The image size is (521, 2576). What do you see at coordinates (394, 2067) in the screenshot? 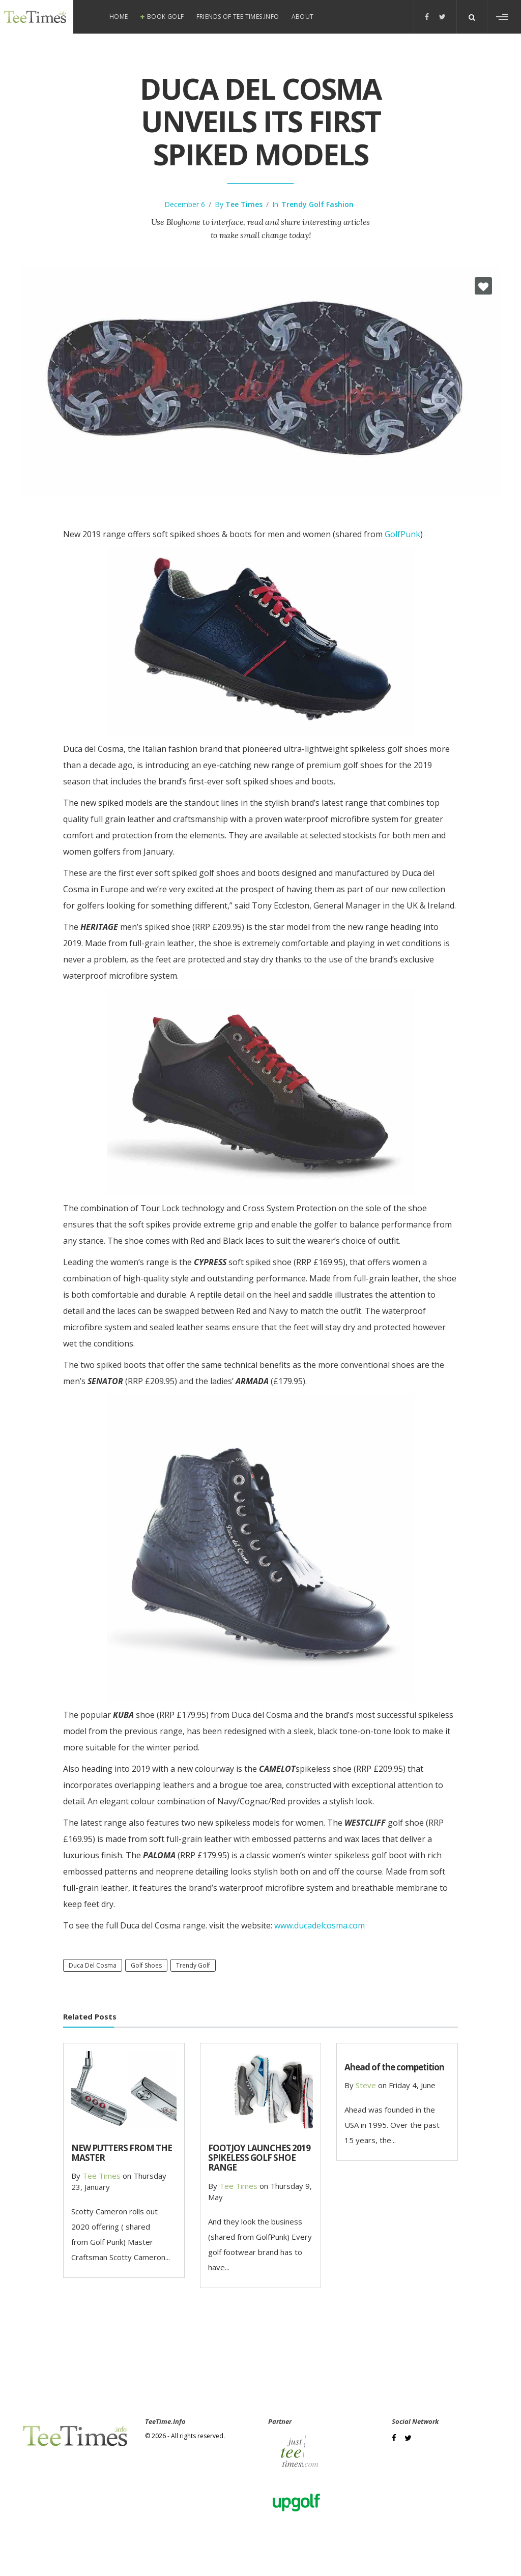
I see `Ahead of the competition` at bounding box center [394, 2067].